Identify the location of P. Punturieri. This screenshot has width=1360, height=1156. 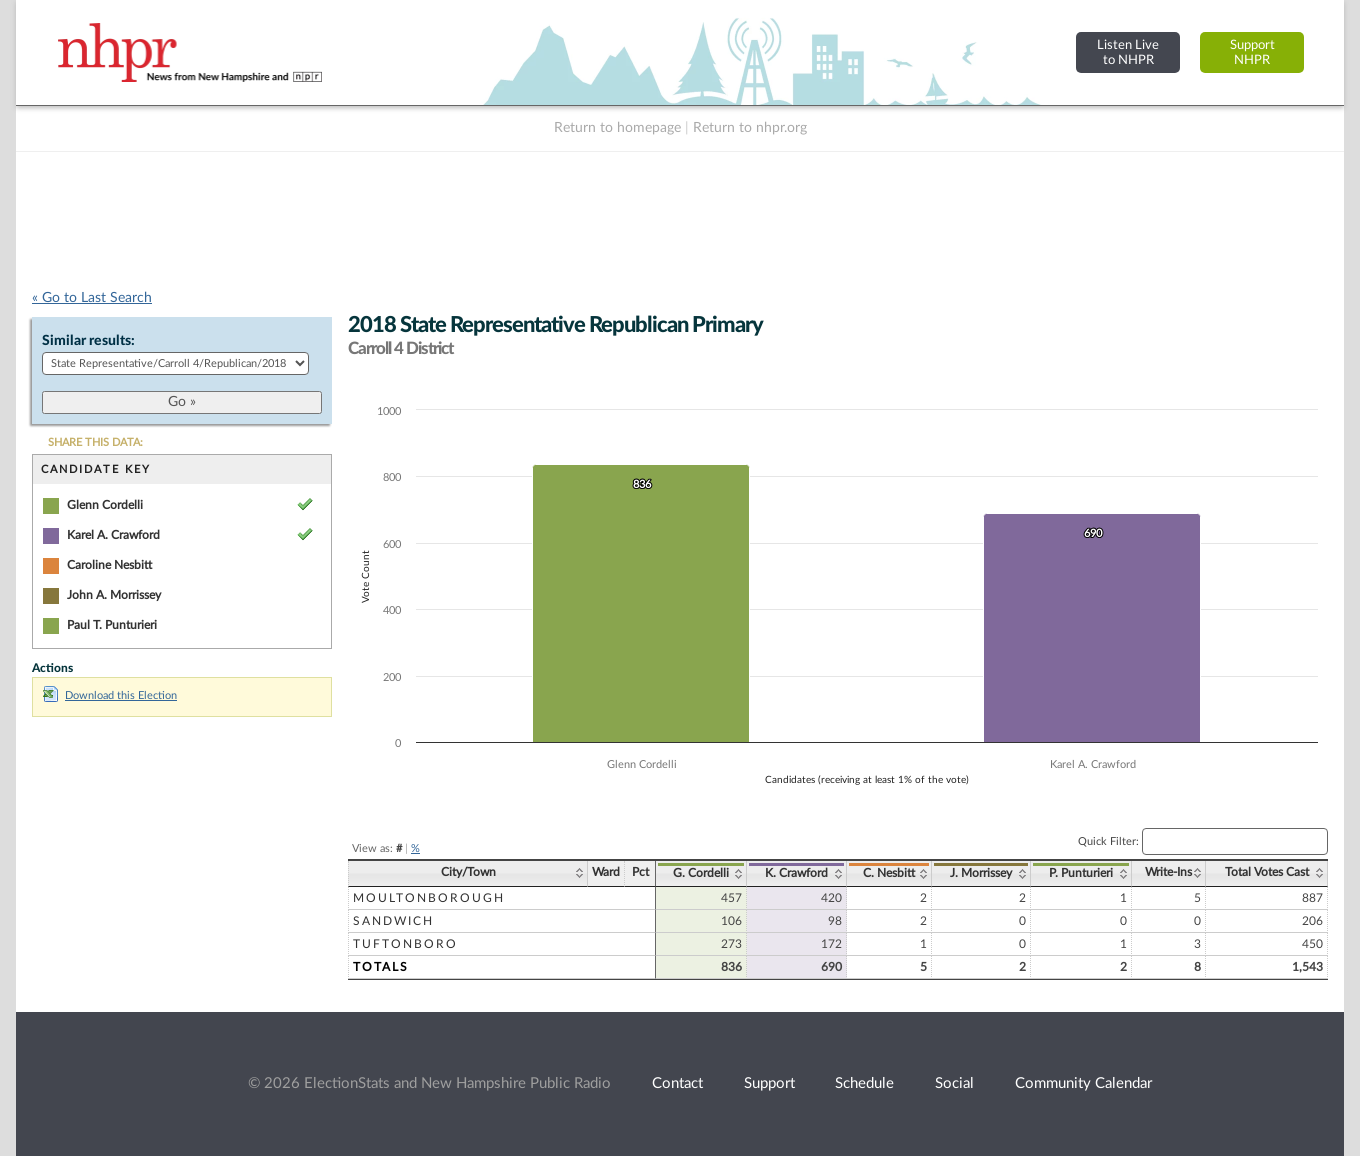
(1081, 873).